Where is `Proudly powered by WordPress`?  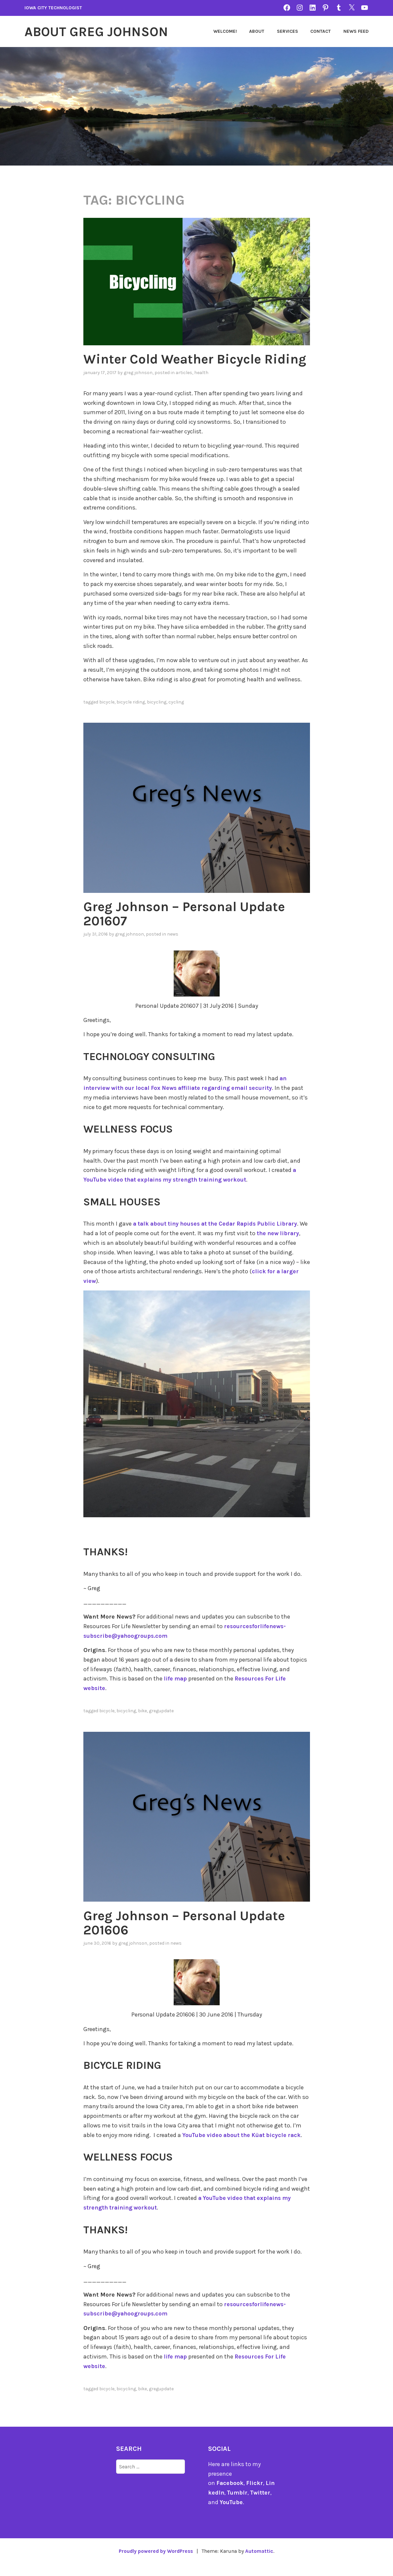
Proudly powered by WordPress is located at coordinates (155, 2563).